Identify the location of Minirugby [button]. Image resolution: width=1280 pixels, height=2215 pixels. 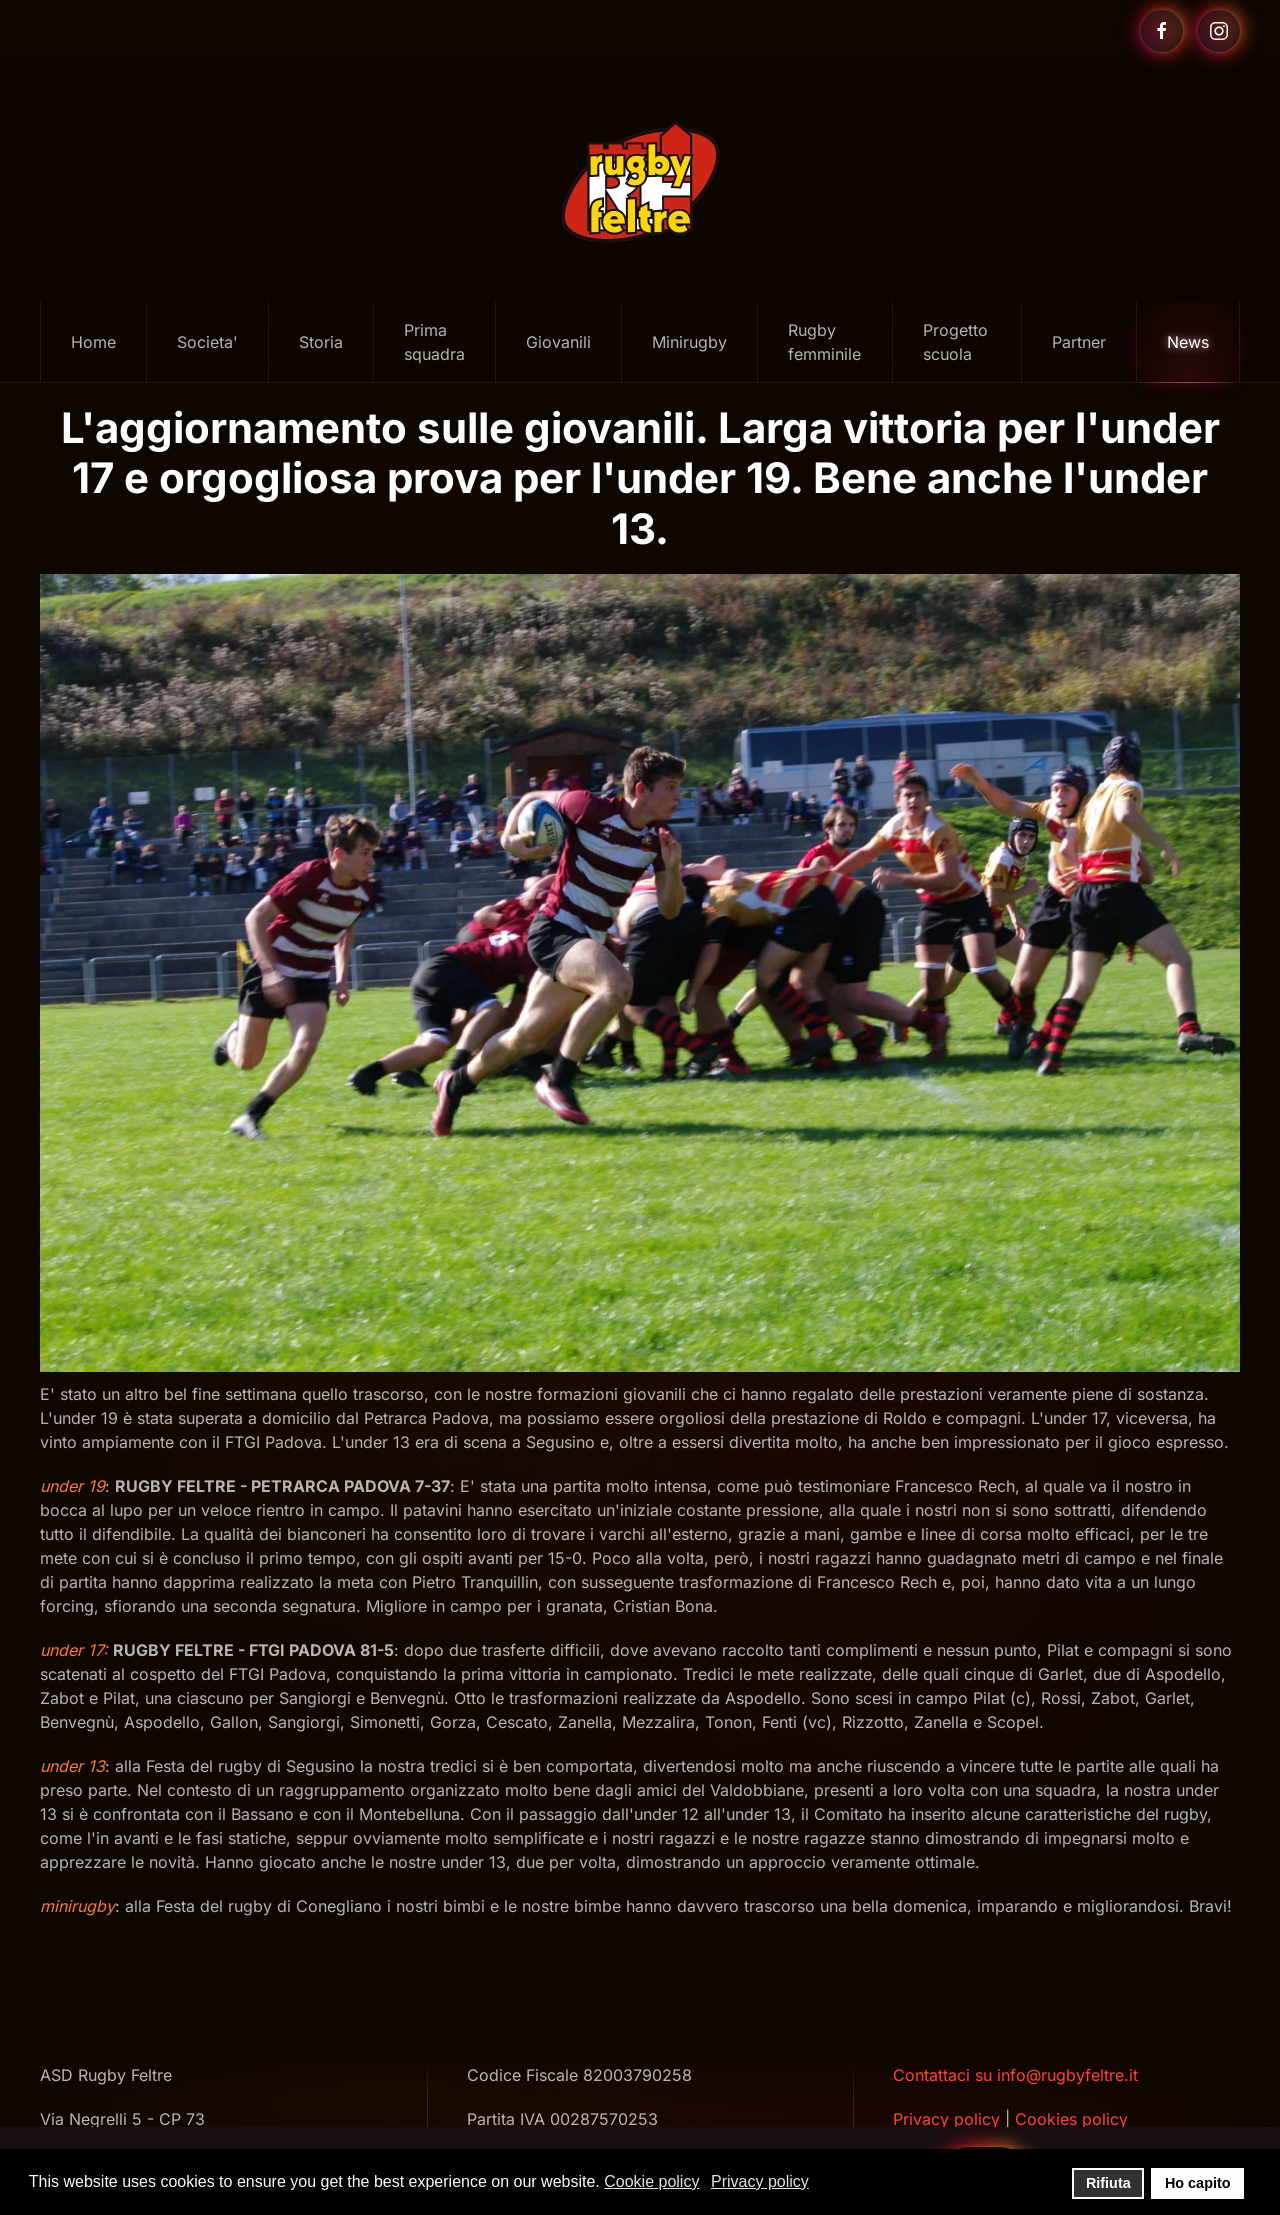
(689, 342).